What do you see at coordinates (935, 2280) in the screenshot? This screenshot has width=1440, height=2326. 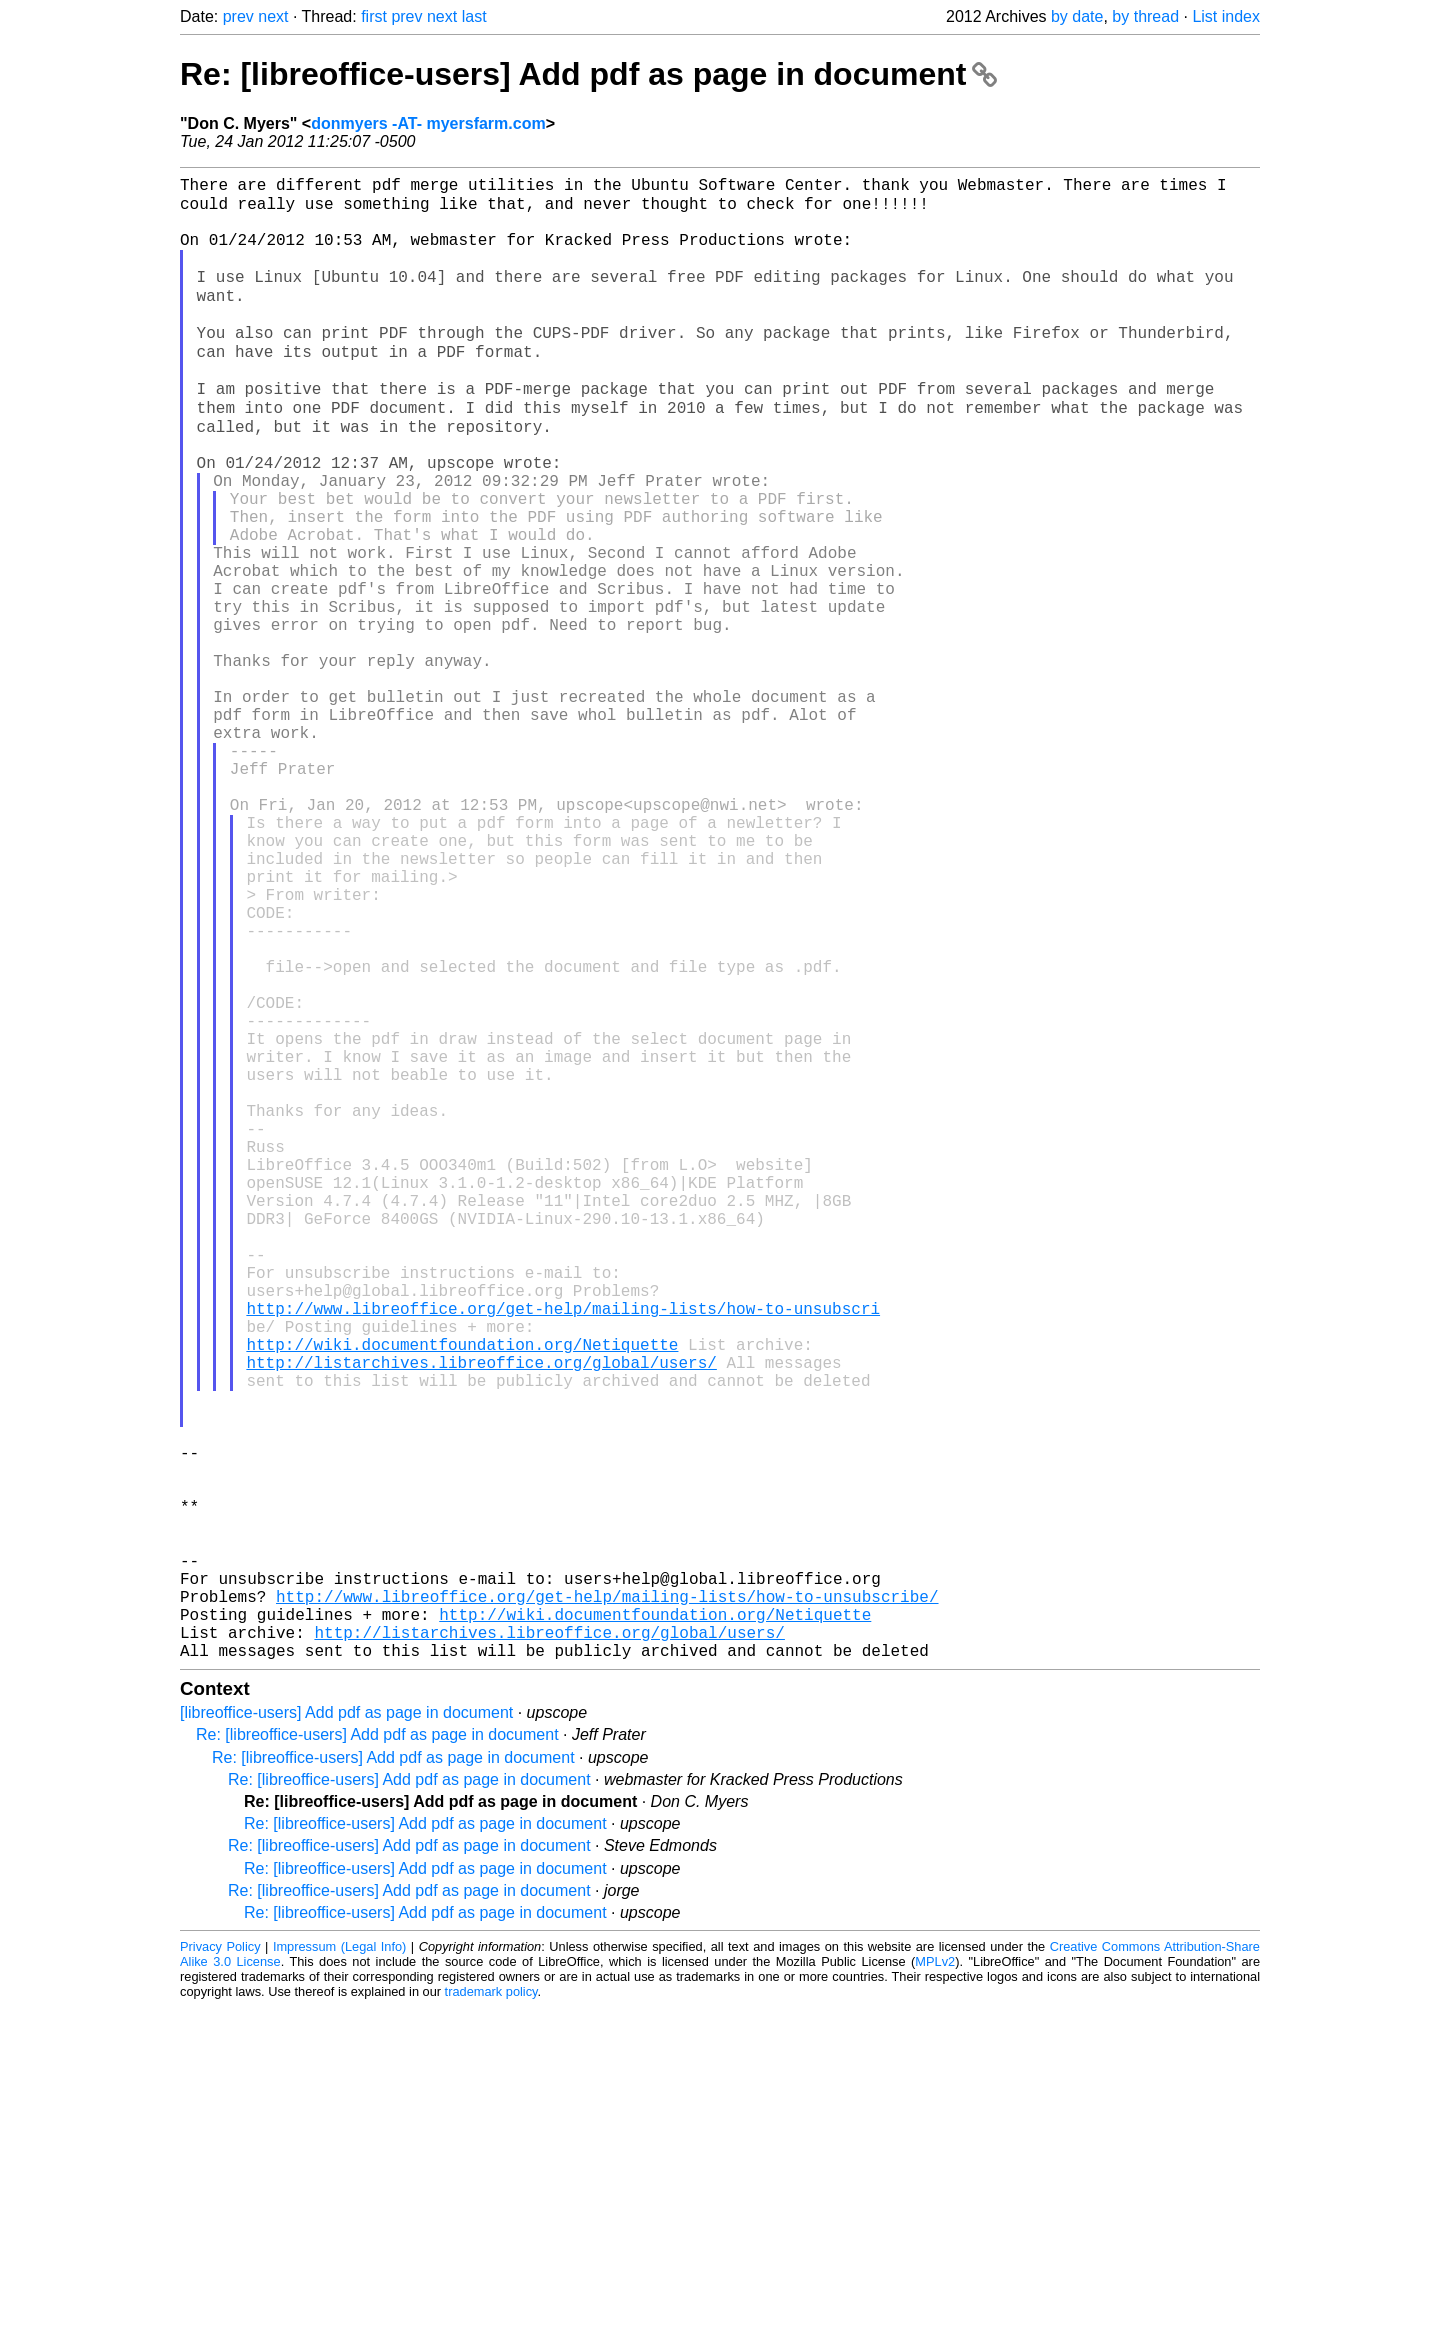 I see `MPLv2` at bounding box center [935, 2280].